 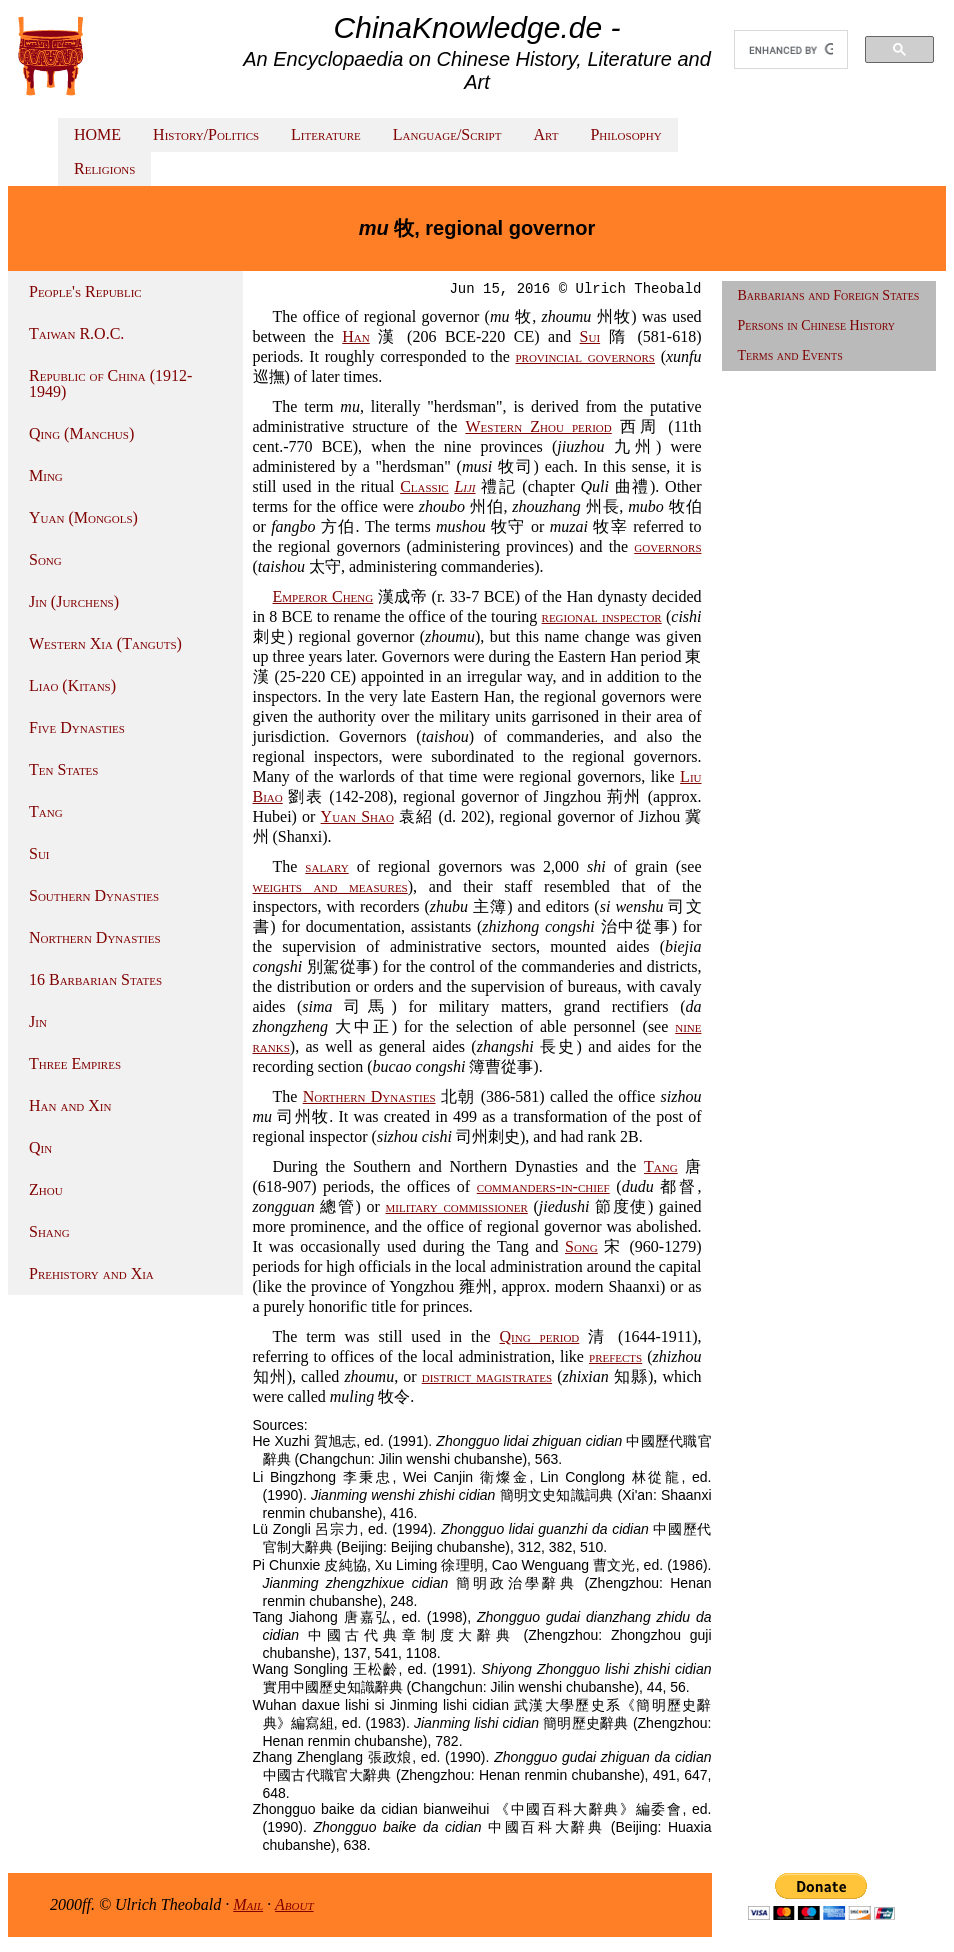 What do you see at coordinates (95, 979) in the screenshot?
I see `16 Barbarian States` at bounding box center [95, 979].